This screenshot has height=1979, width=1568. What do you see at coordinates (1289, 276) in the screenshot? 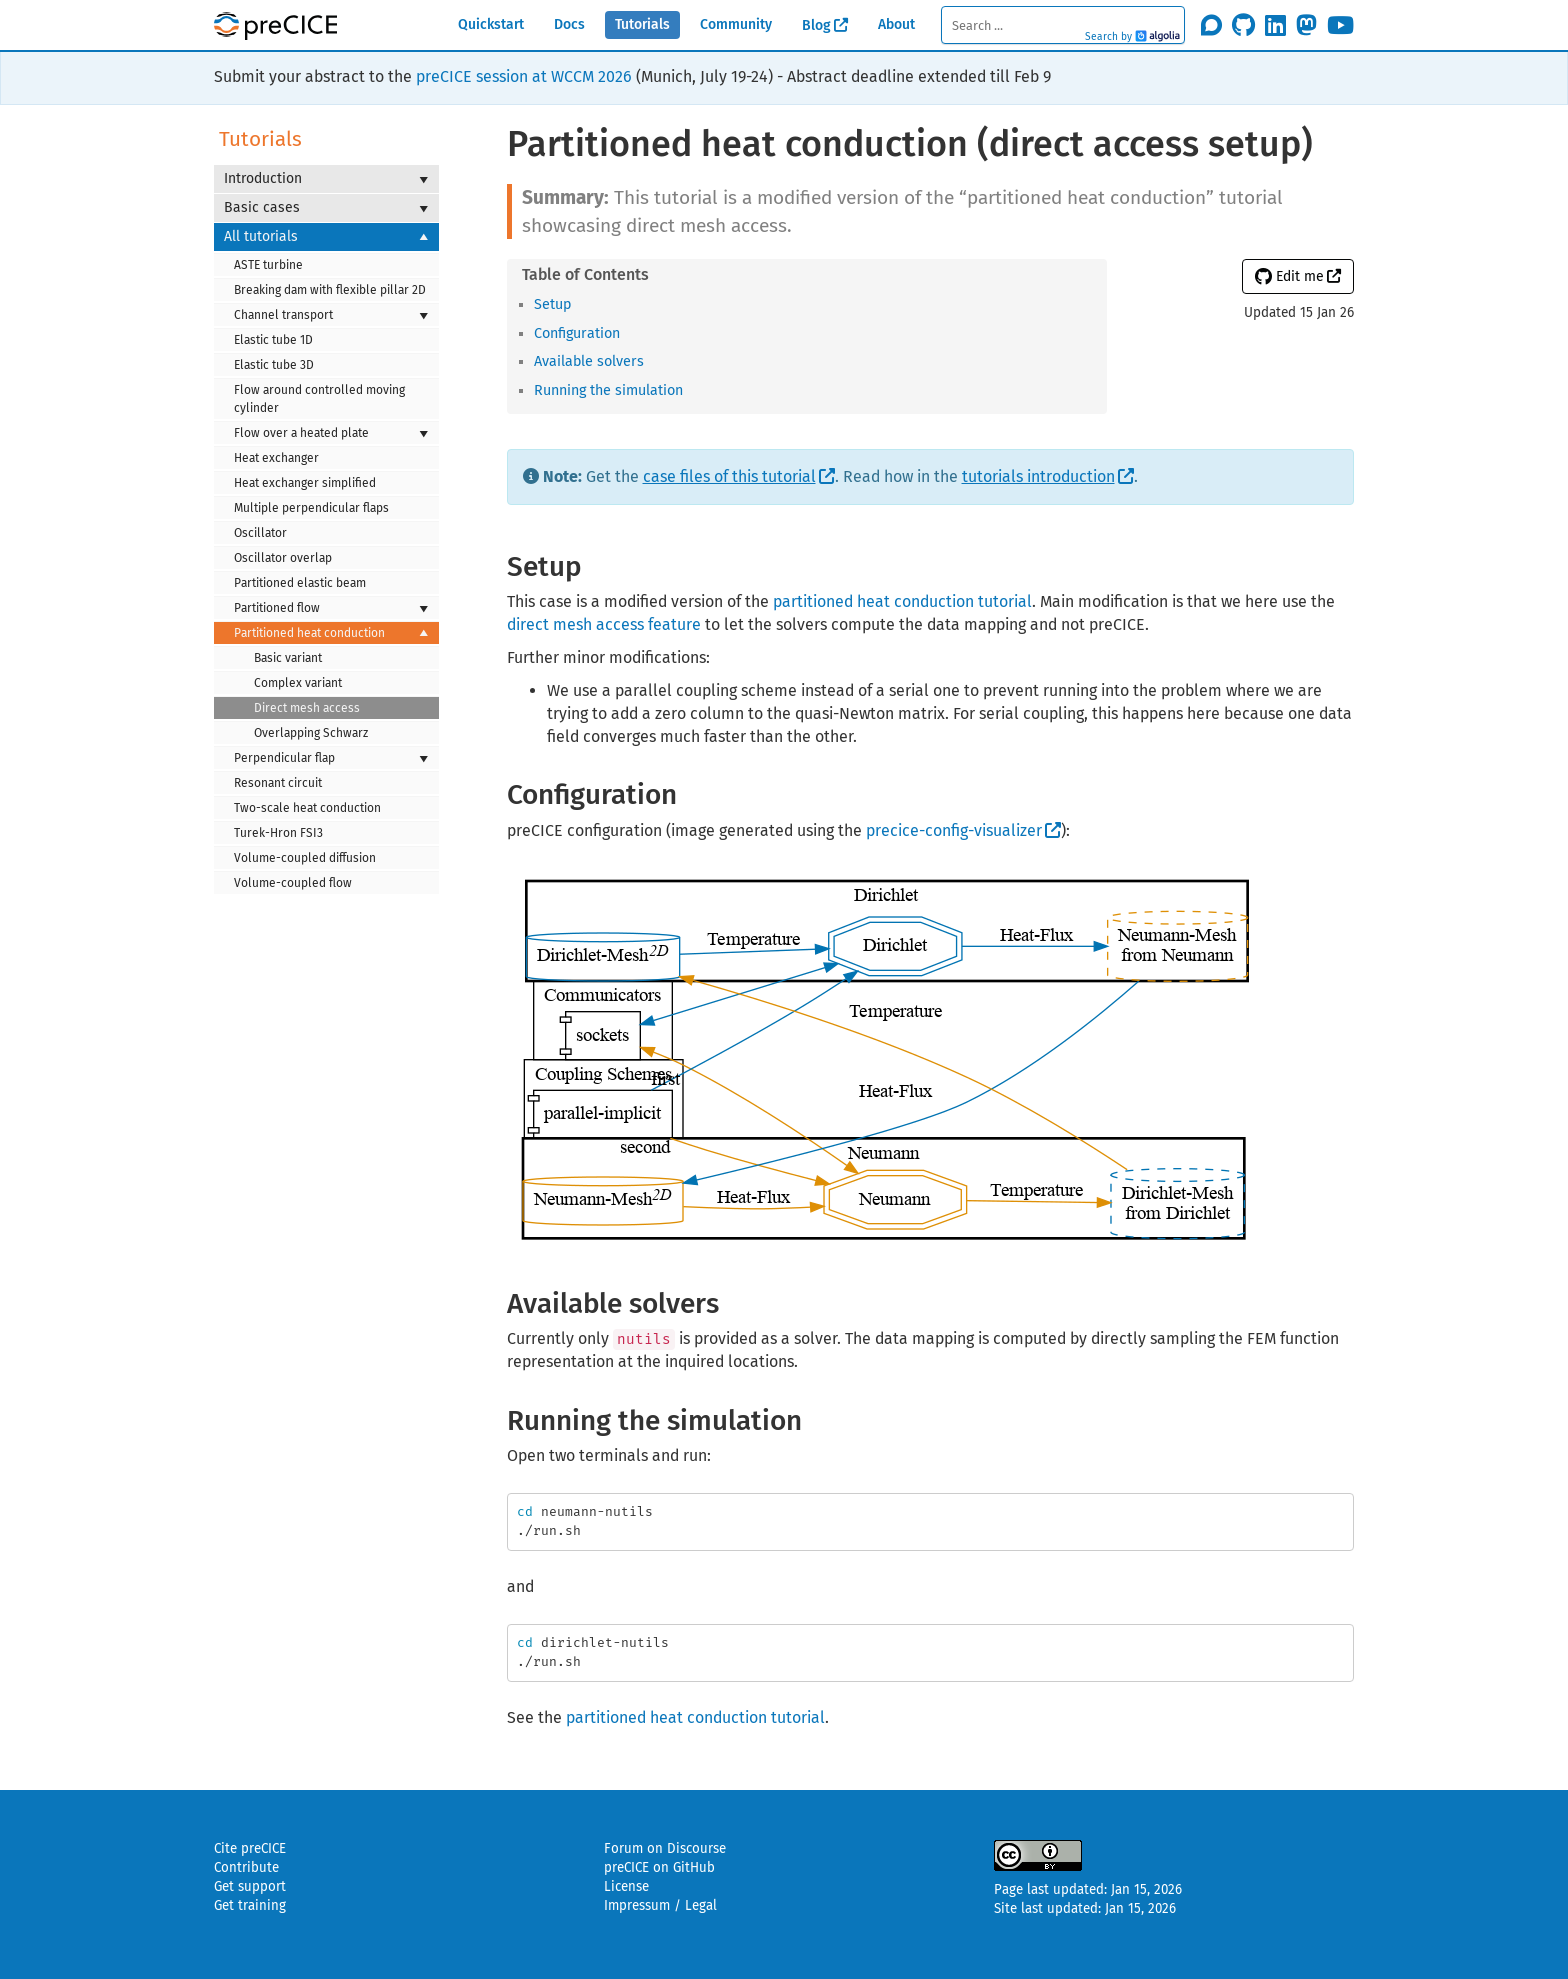
I see `Edit me [button]` at bounding box center [1289, 276].